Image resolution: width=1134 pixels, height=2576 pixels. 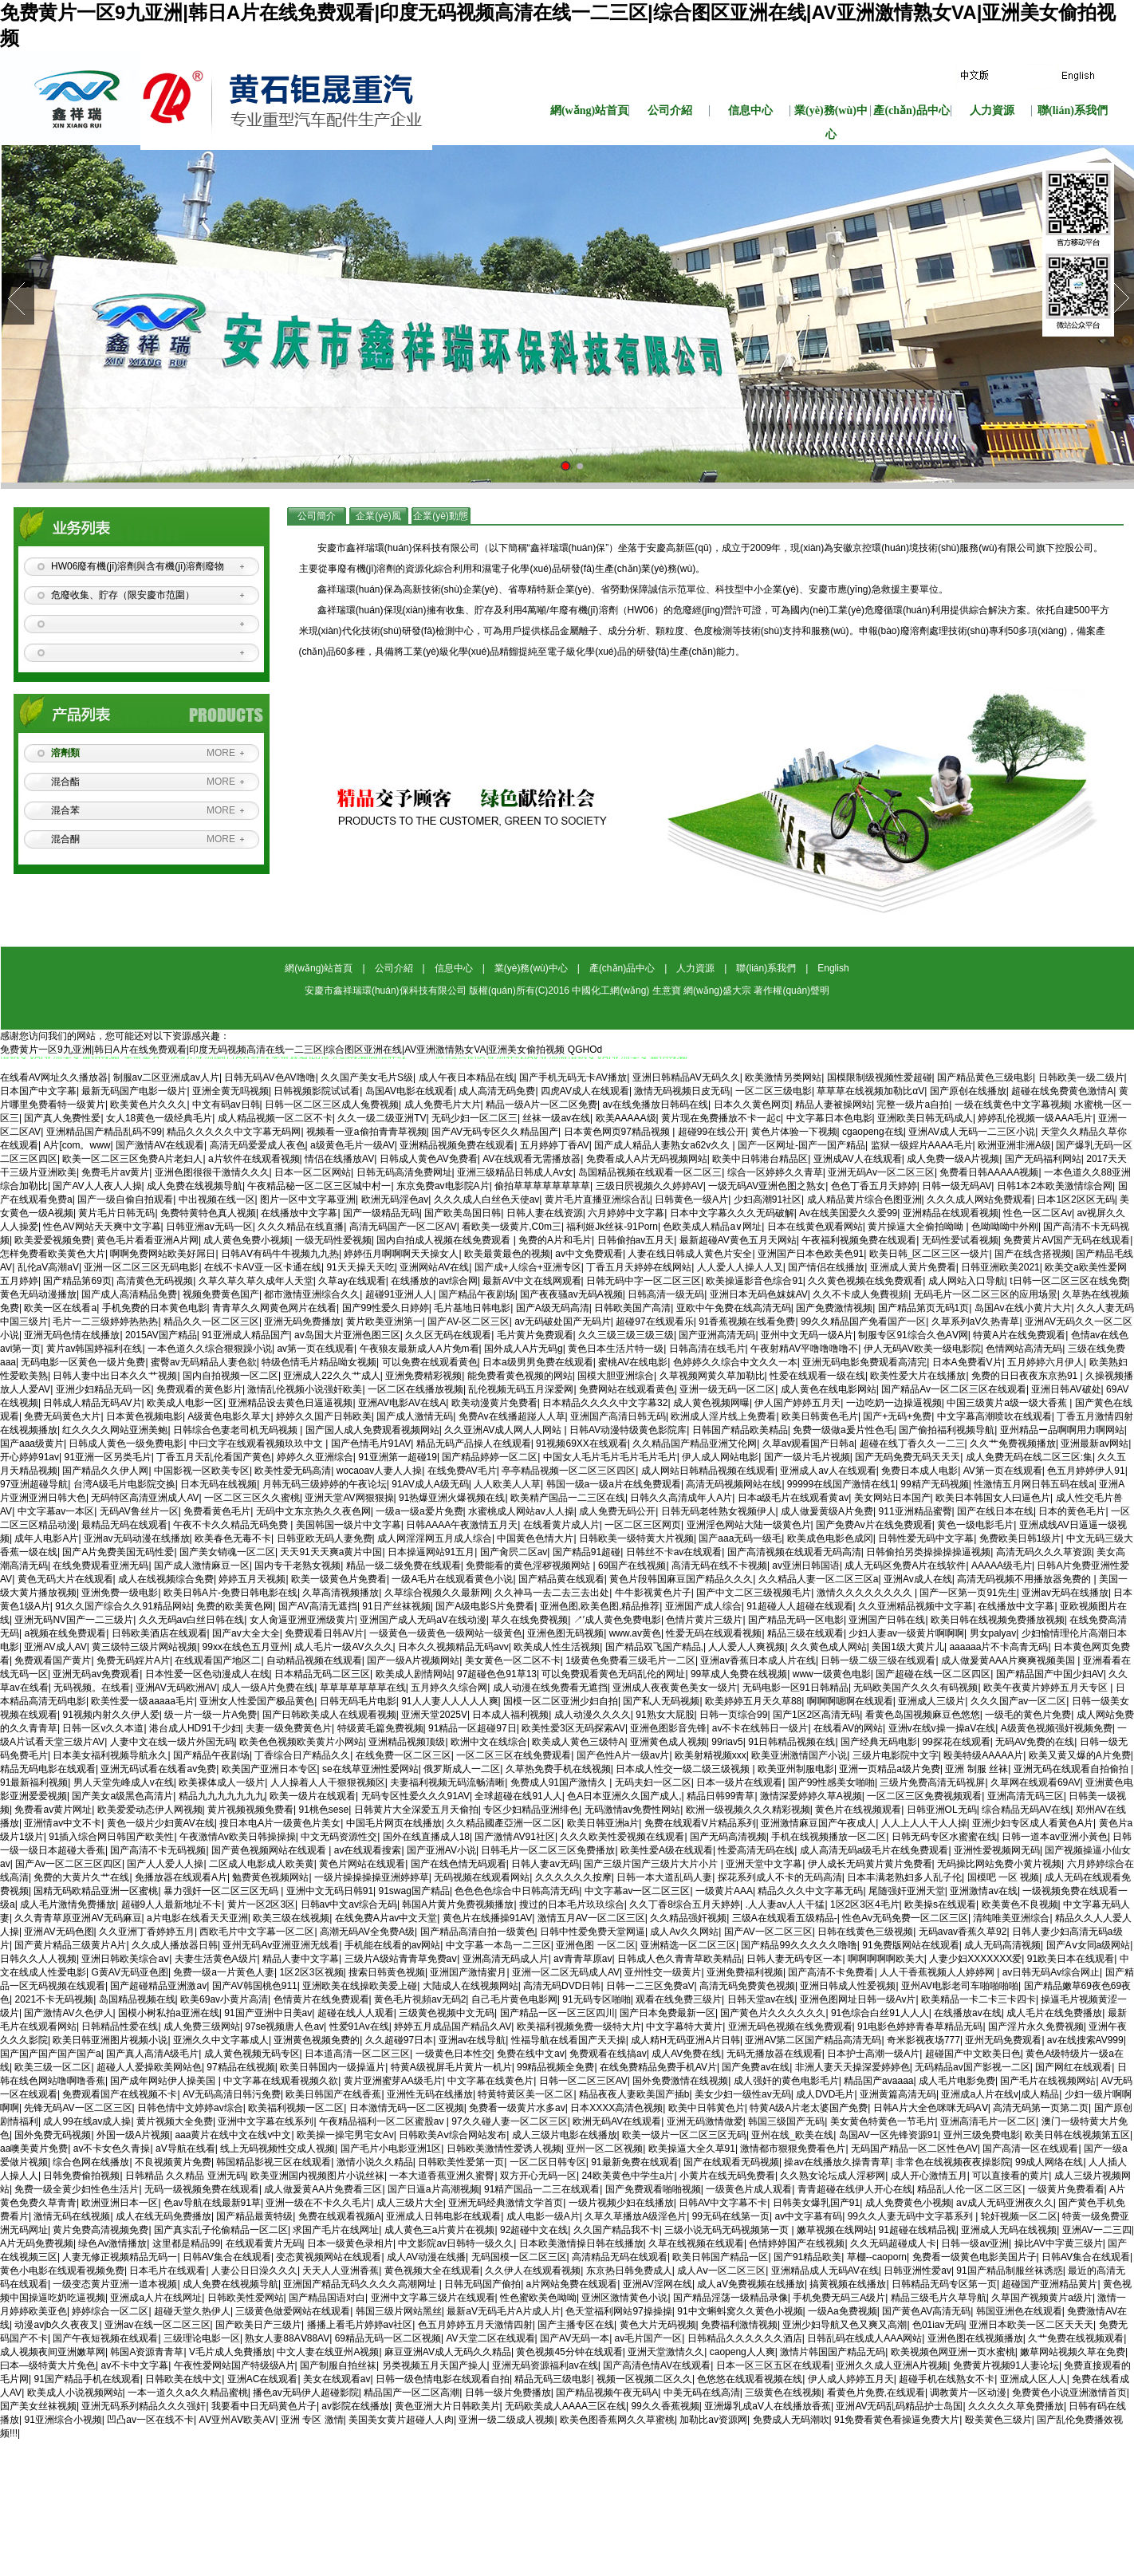 I want to click on 男人天堂先峰成人v在线, so click(x=123, y=1782).